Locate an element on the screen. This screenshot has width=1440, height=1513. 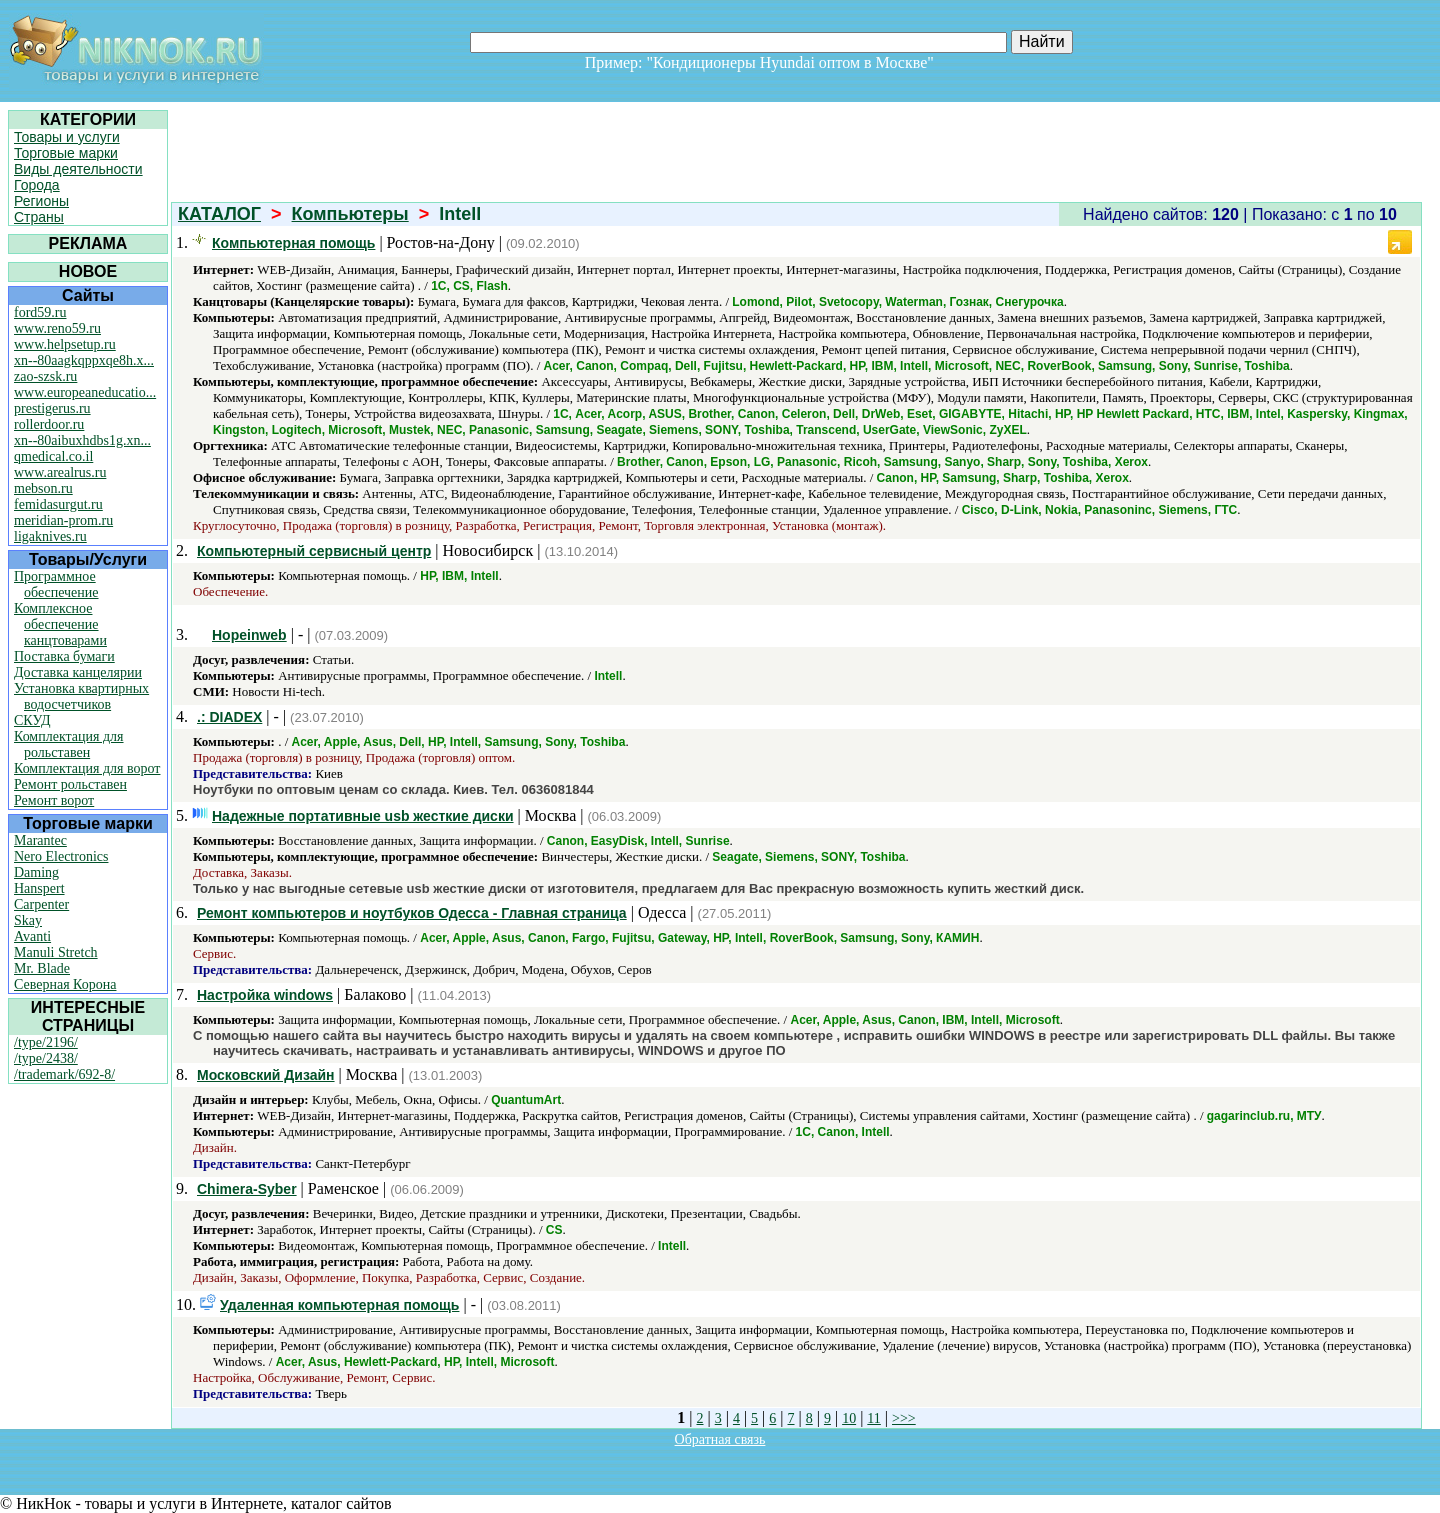
Ремонт рольставен is located at coordinates (70, 784).